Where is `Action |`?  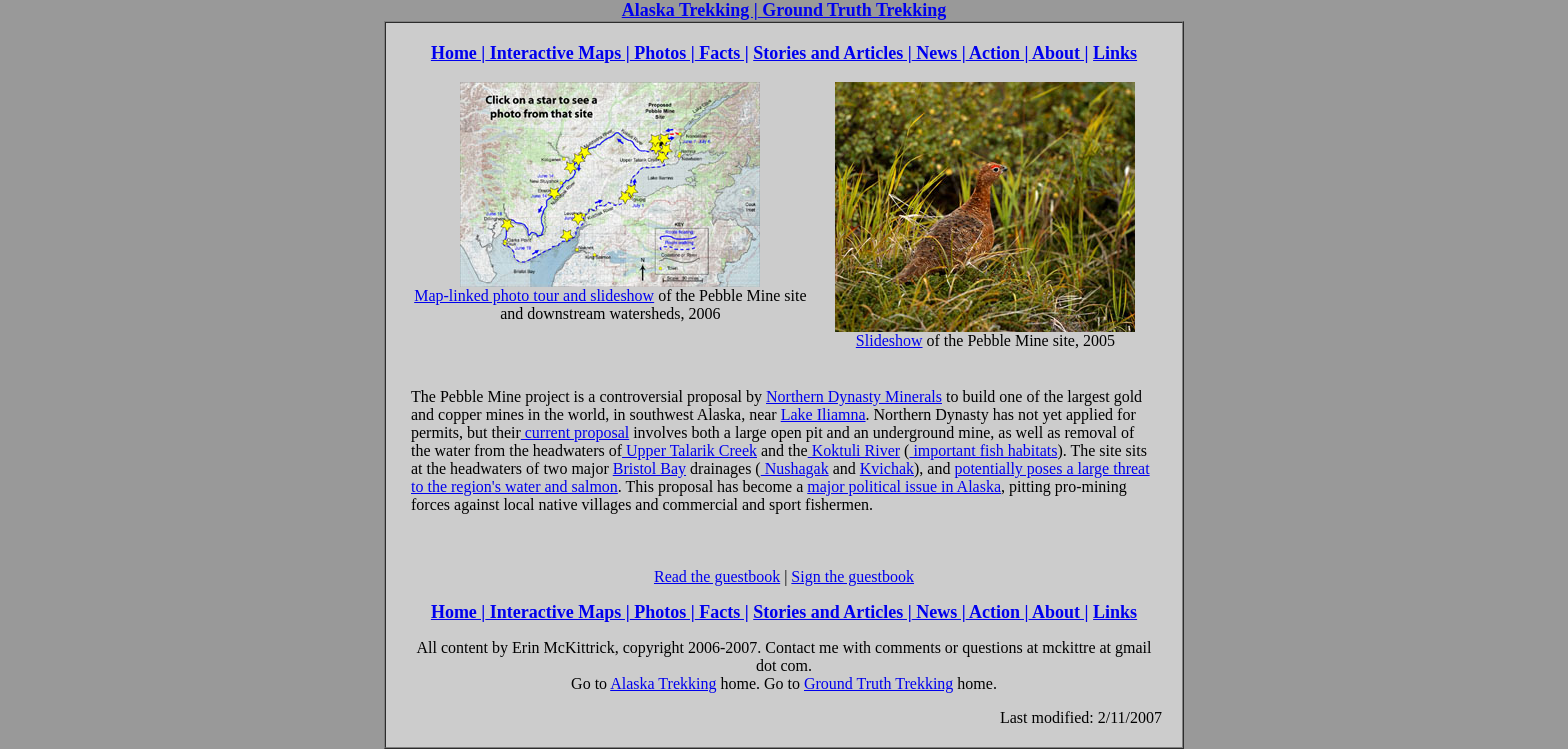 Action | is located at coordinates (997, 53).